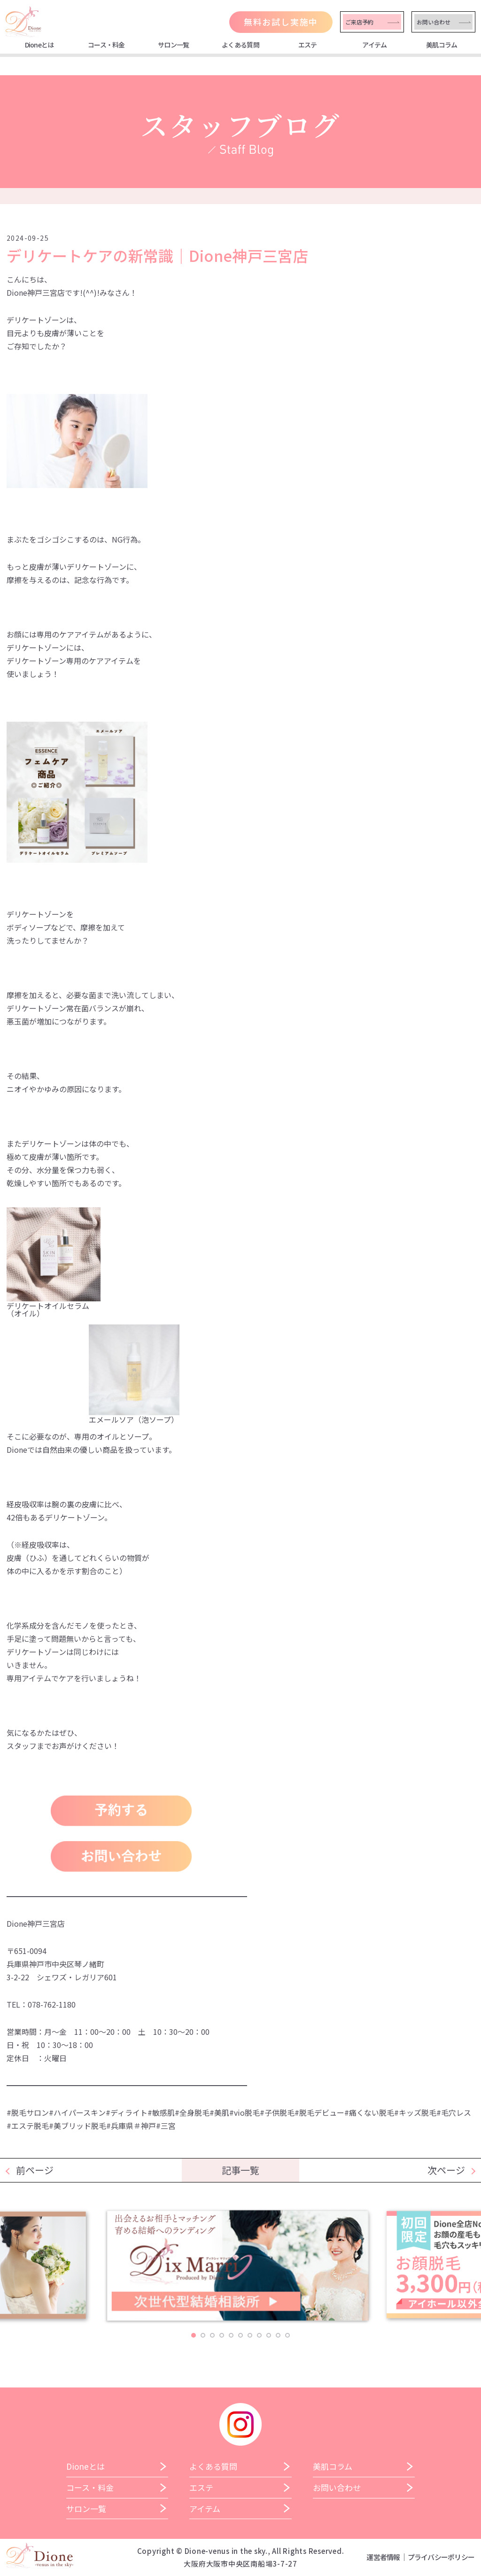  Describe the element at coordinates (383, 2557) in the screenshot. I see `運営者情報` at that location.